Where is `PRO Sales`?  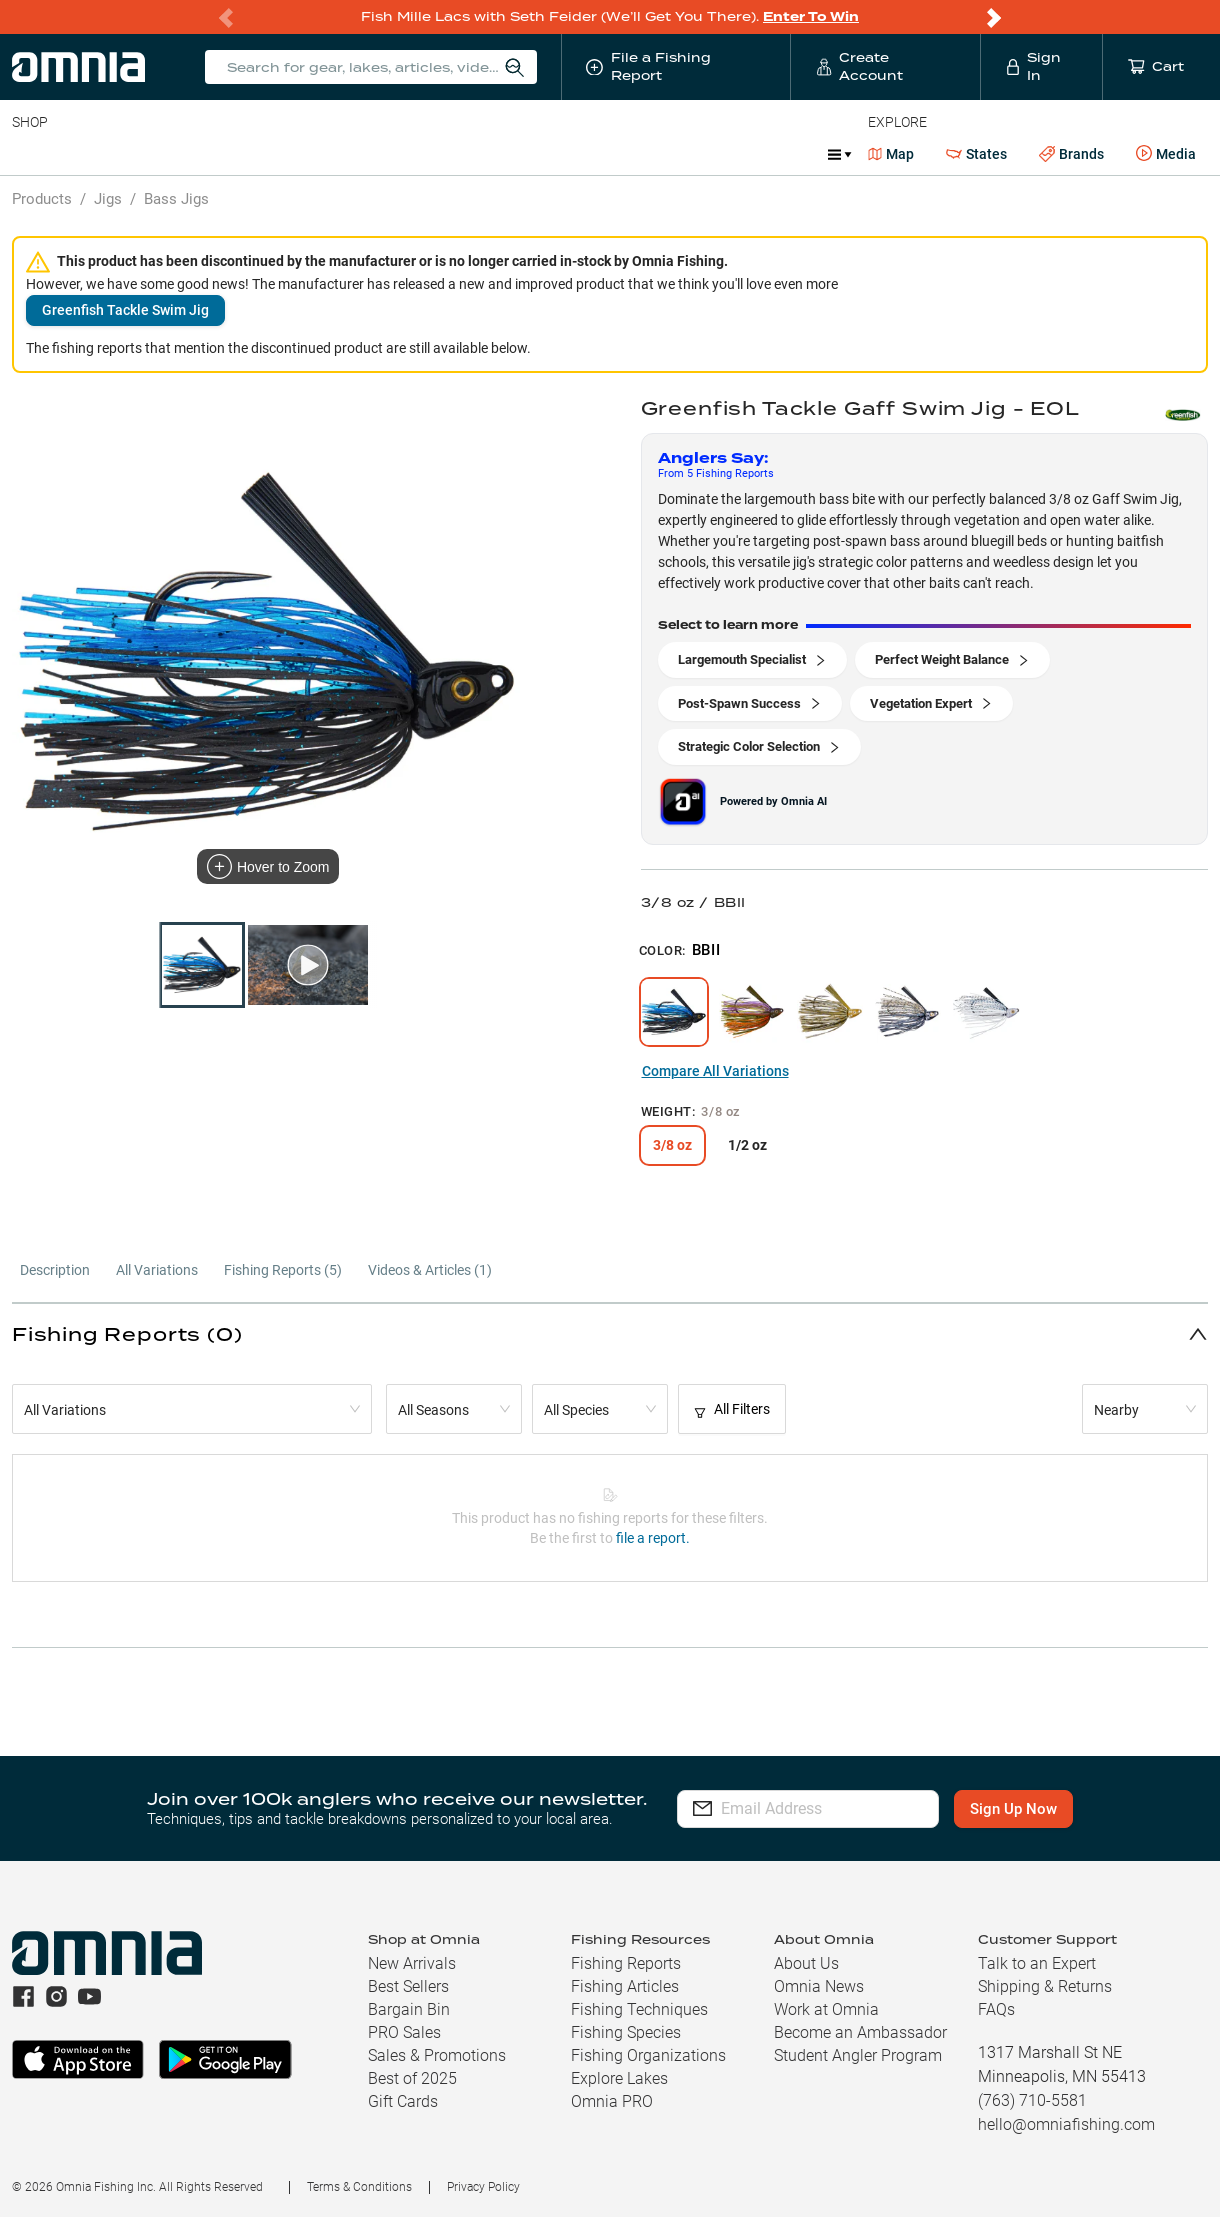 PRO Sales is located at coordinates (404, 2032).